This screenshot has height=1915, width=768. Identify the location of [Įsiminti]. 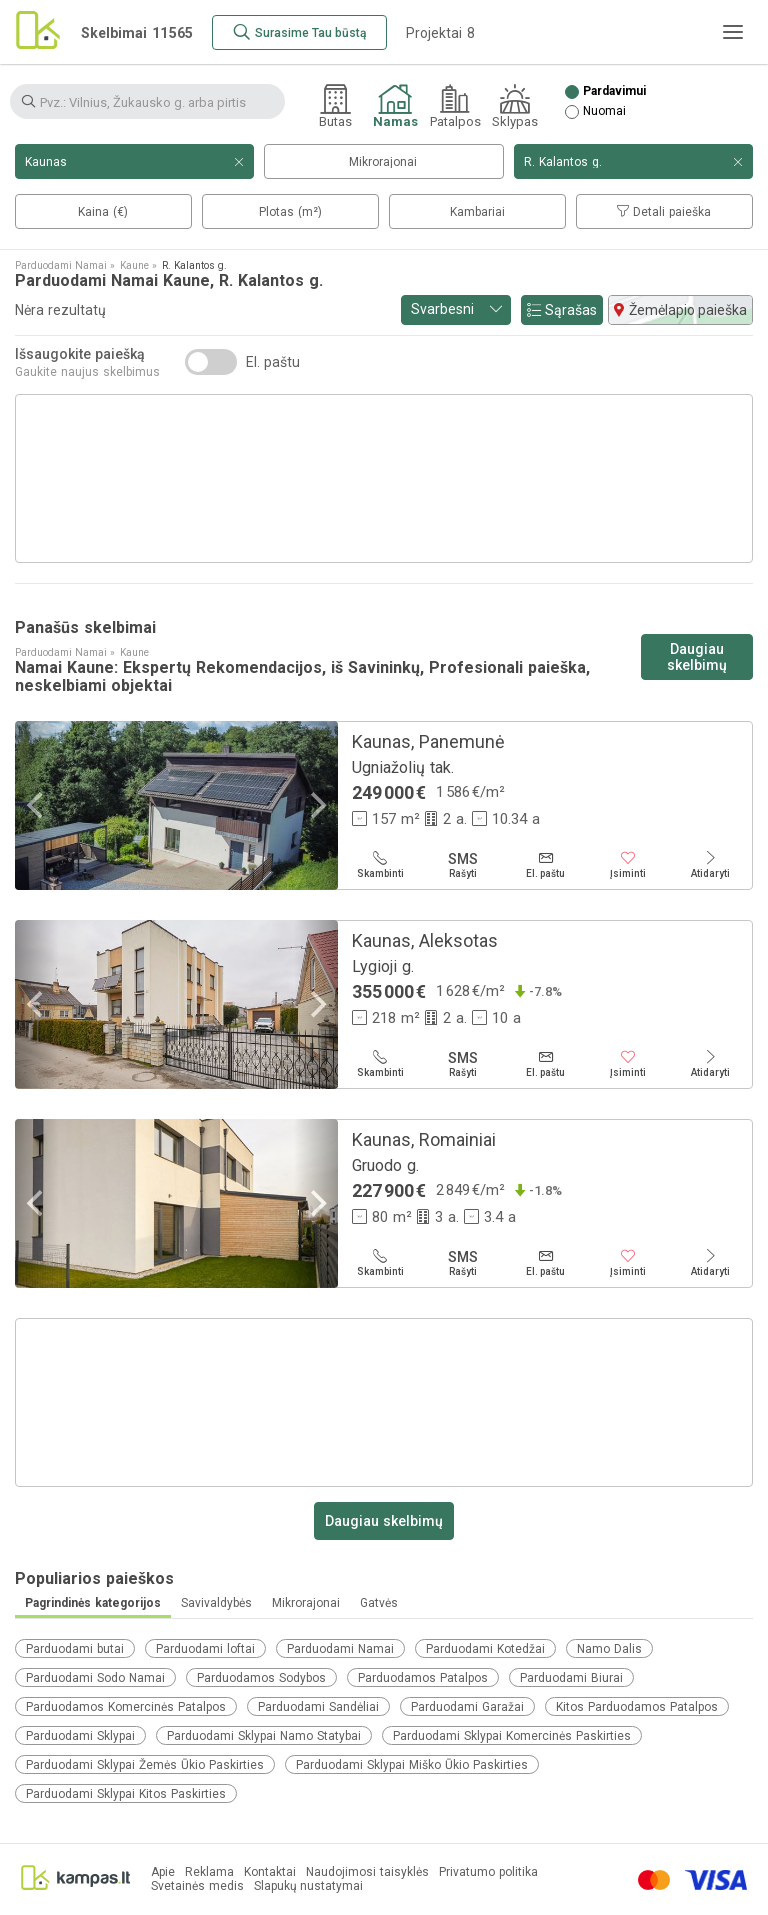
(628, 865).